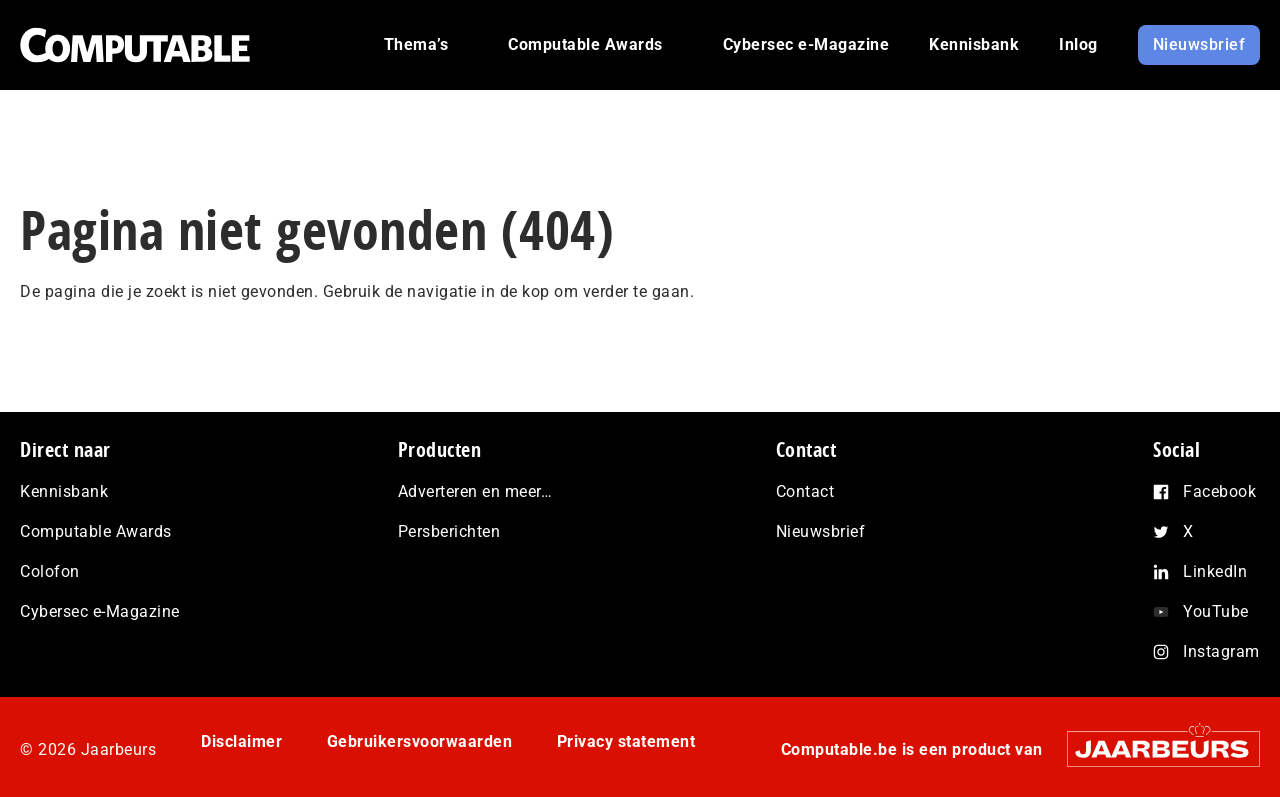 The image size is (1280, 797). What do you see at coordinates (241, 741) in the screenshot?
I see `Disclaimer` at bounding box center [241, 741].